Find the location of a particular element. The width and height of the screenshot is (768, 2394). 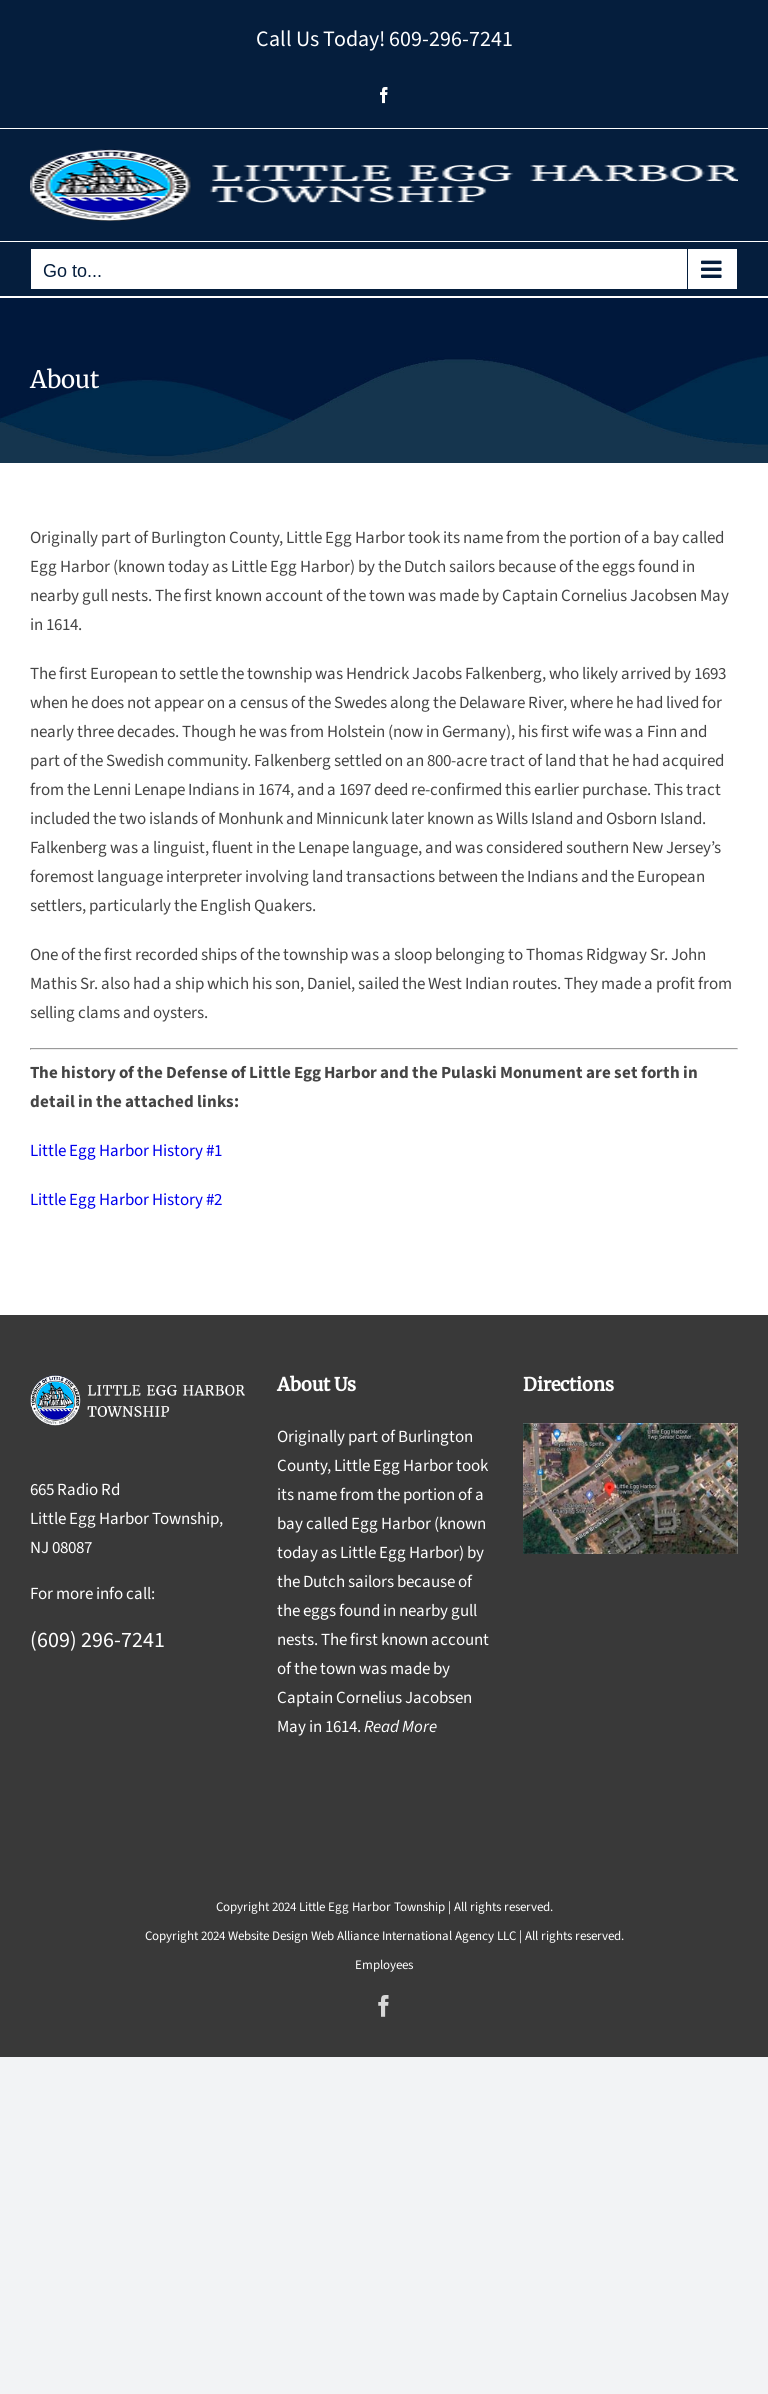

Web Alliance International Agency LLC is located at coordinates (413, 1936).